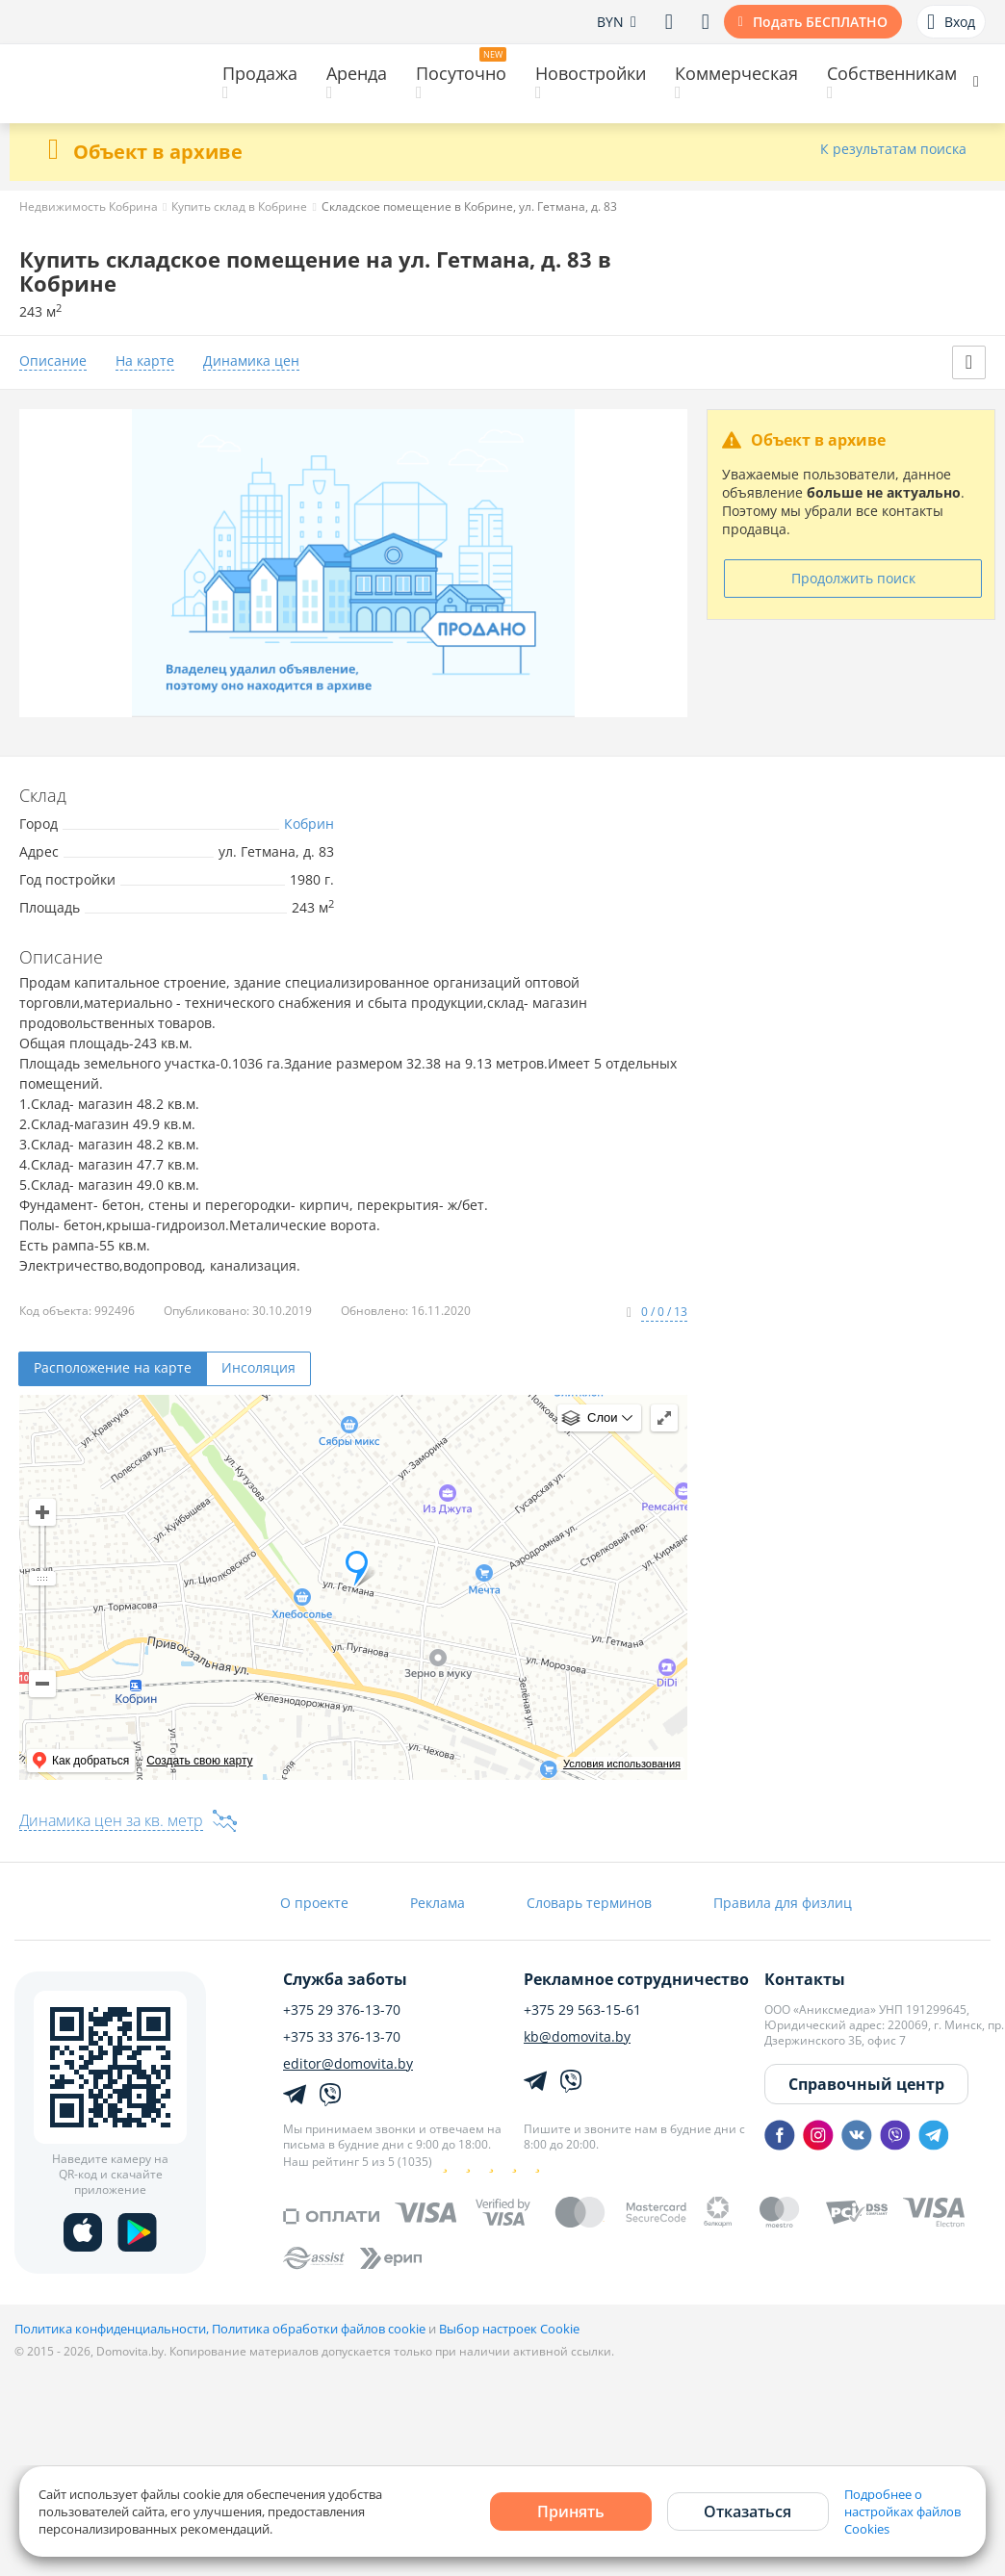  What do you see at coordinates (437, 1902) in the screenshot?
I see `Реклама` at bounding box center [437, 1902].